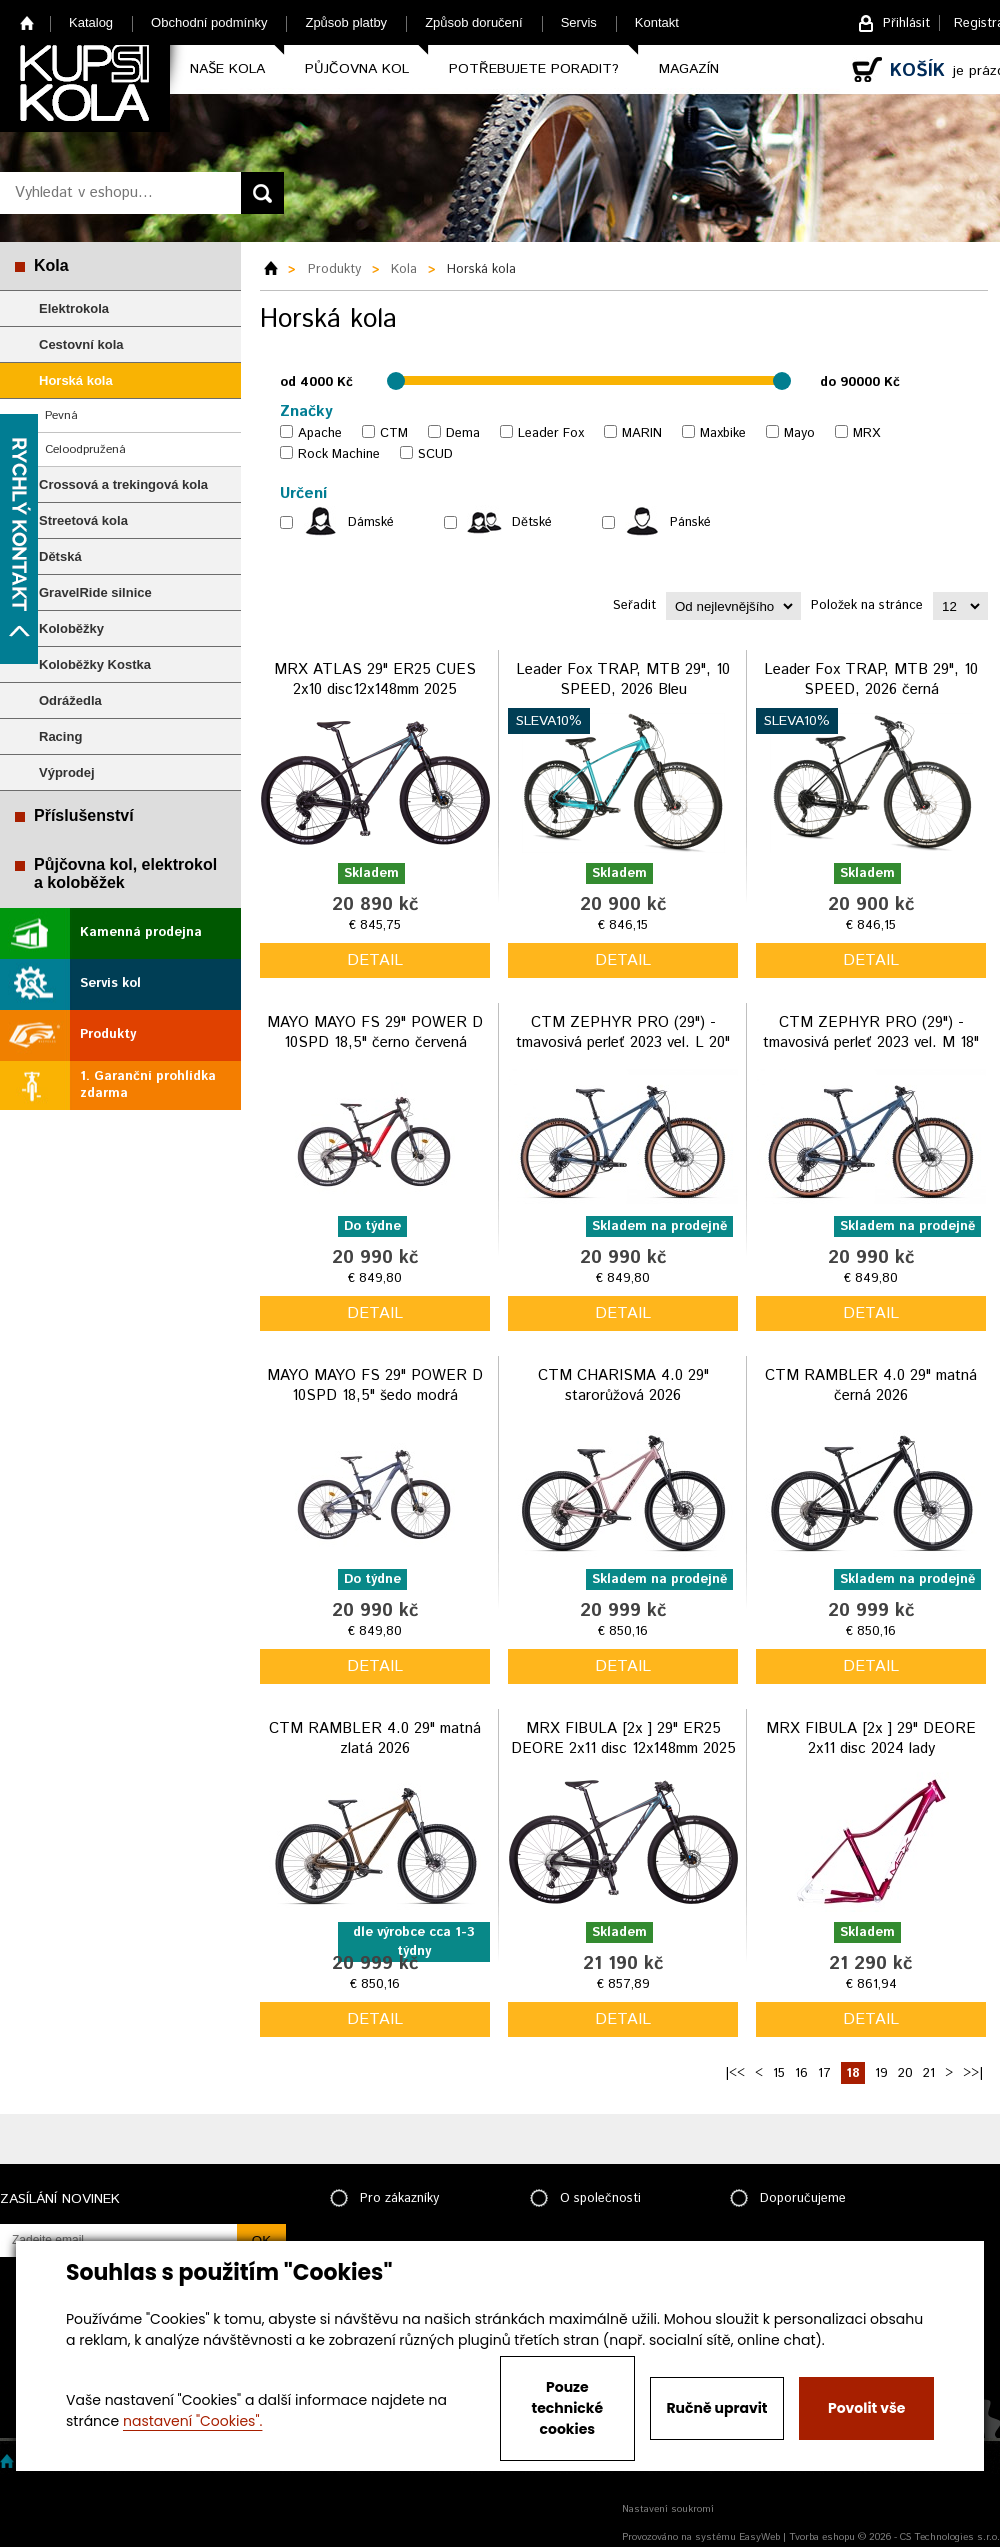  I want to click on nastavení "Cookies"., so click(192, 2421).